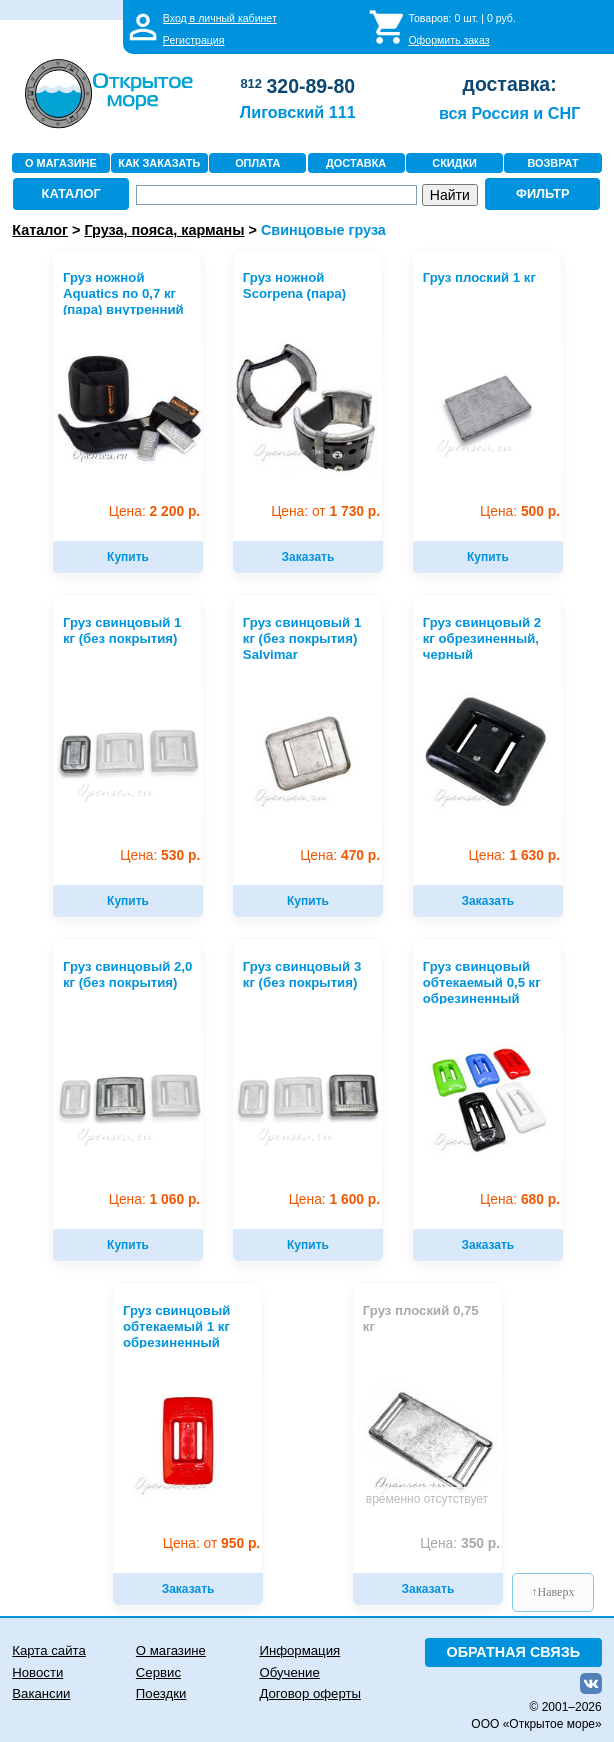  Describe the element at coordinates (128, 557) in the screenshot. I see `Купить` at that location.